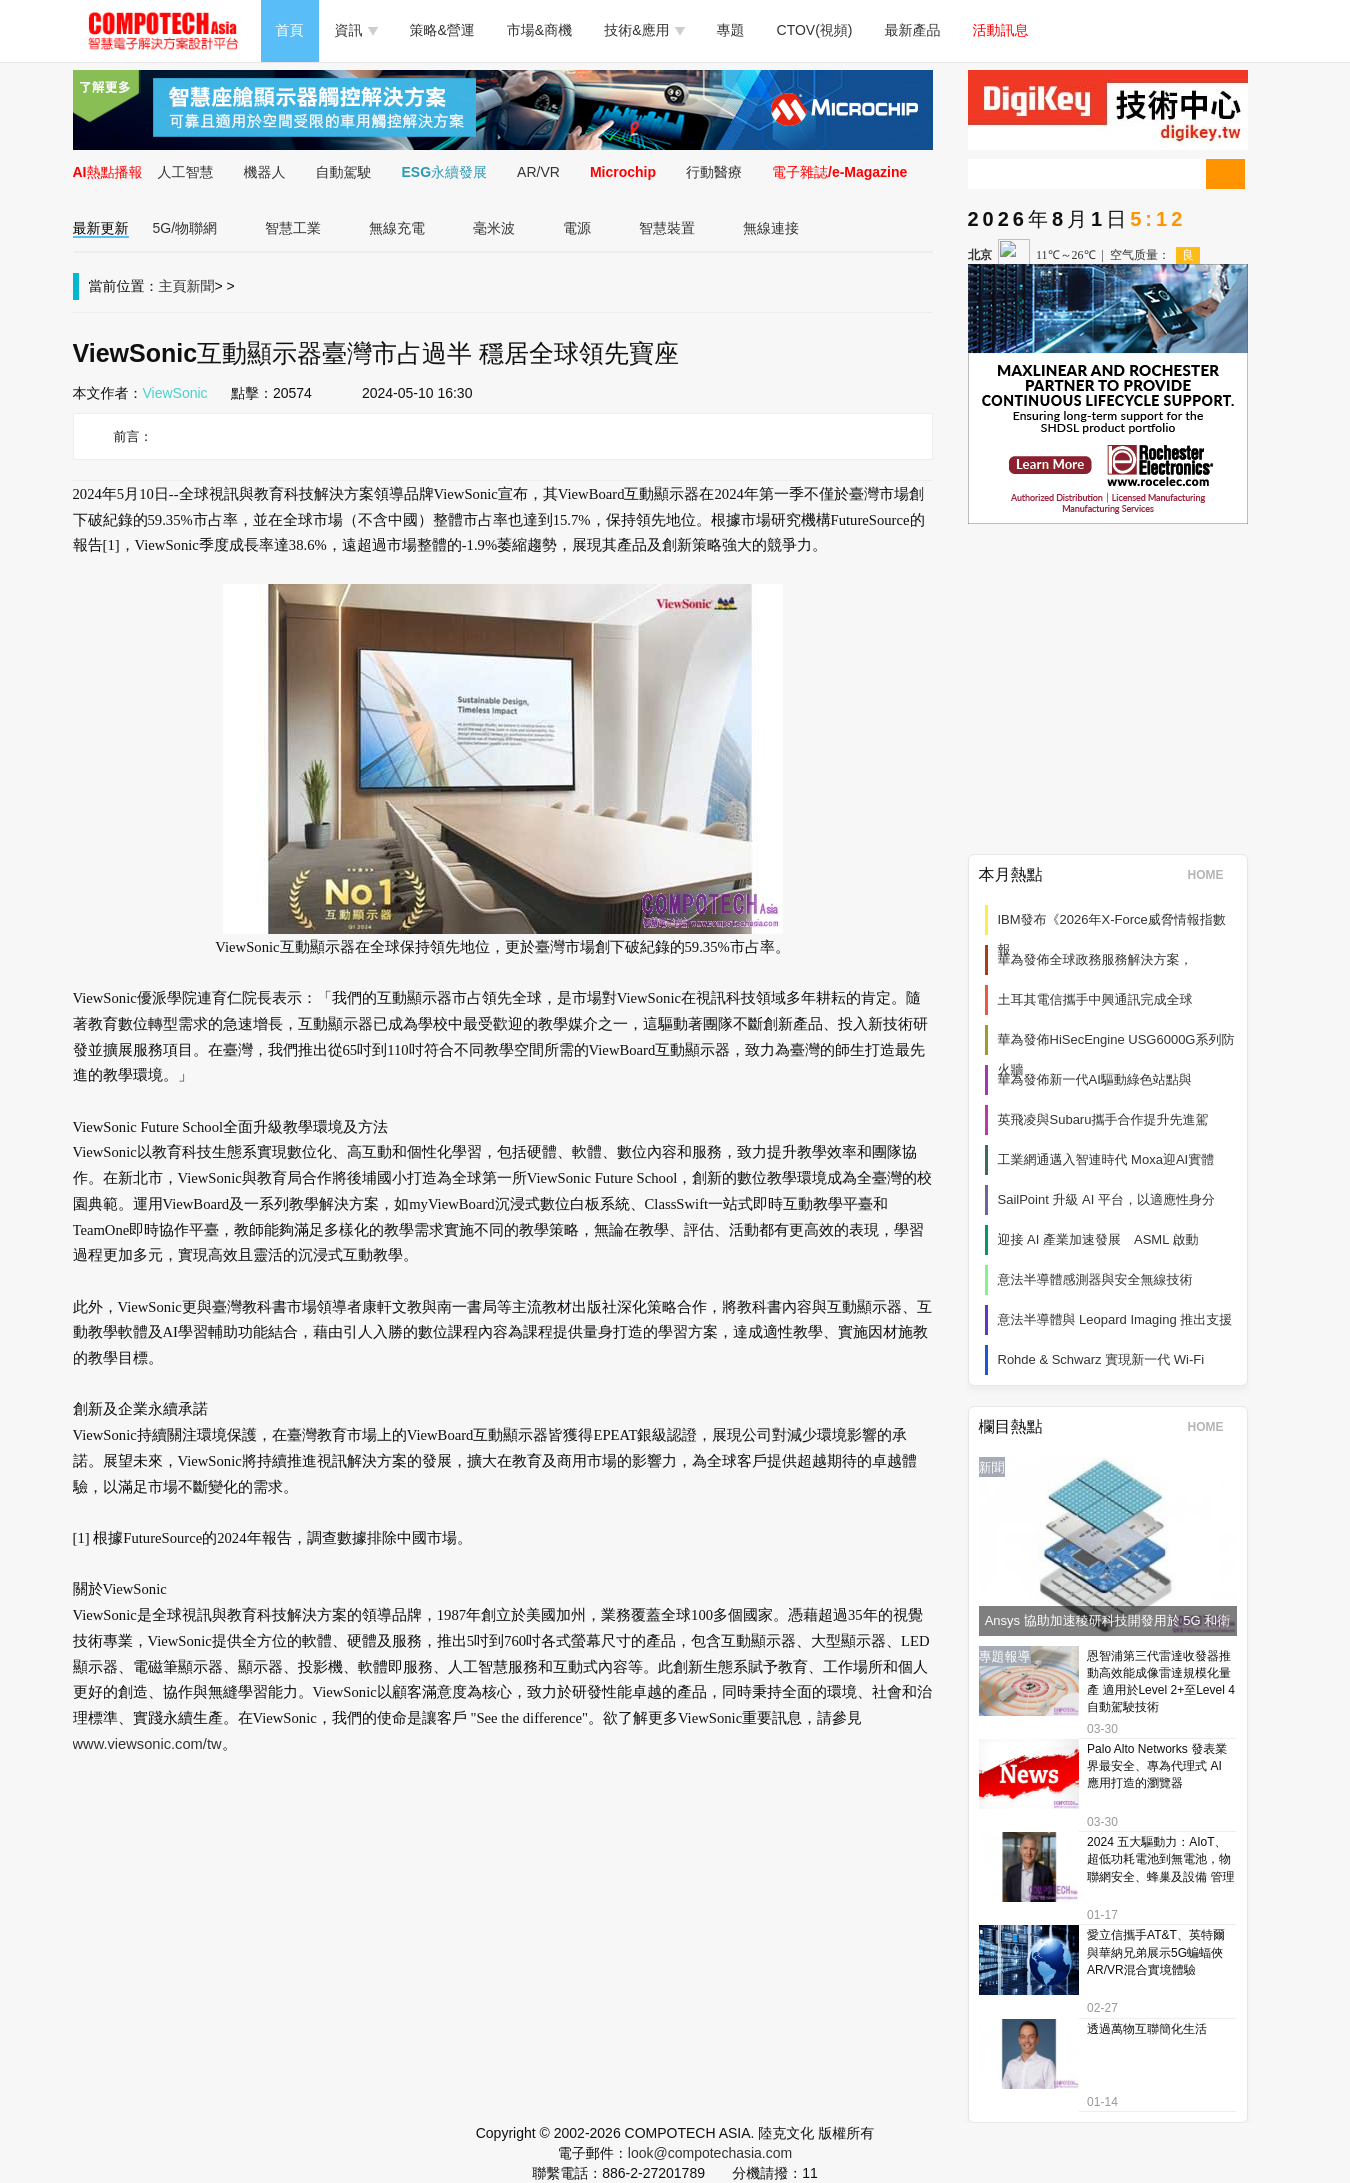 The height and width of the screenshot is (2183, 1350). I want to click on 行動醫療, so click(714, 172).